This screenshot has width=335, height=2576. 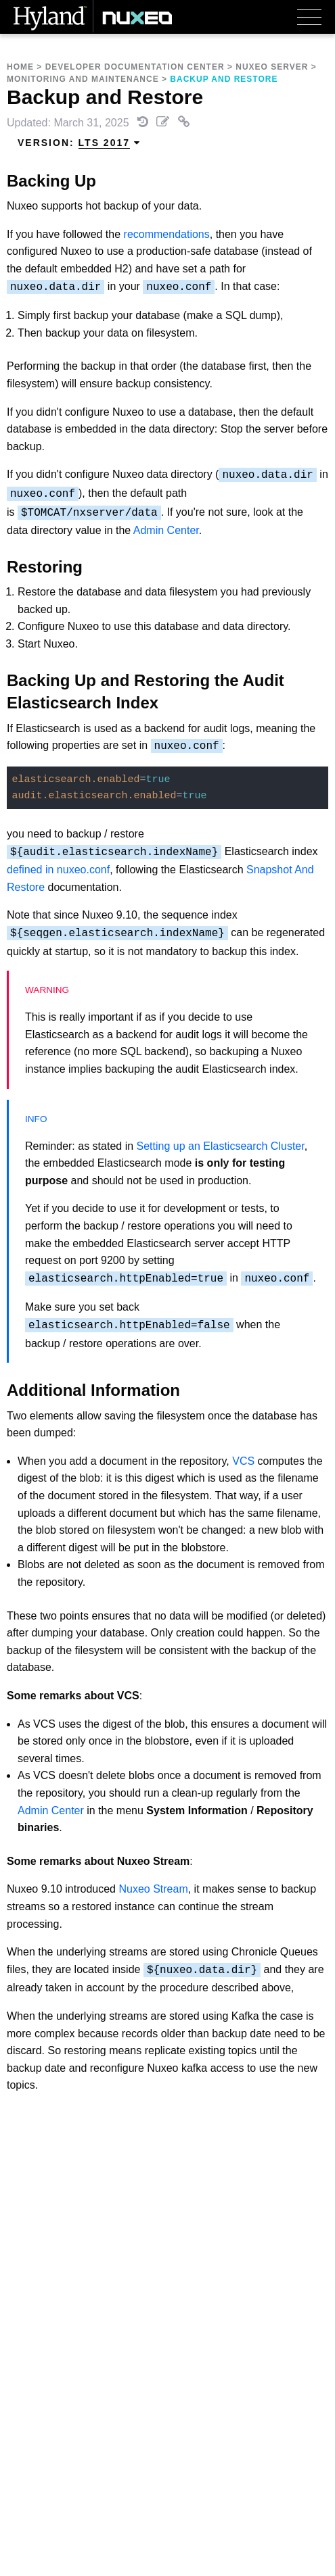 What do you see at coordinates (272, 67) in the screenshot?
I see `Nuxeo Server` at bounding box center [272, 67].